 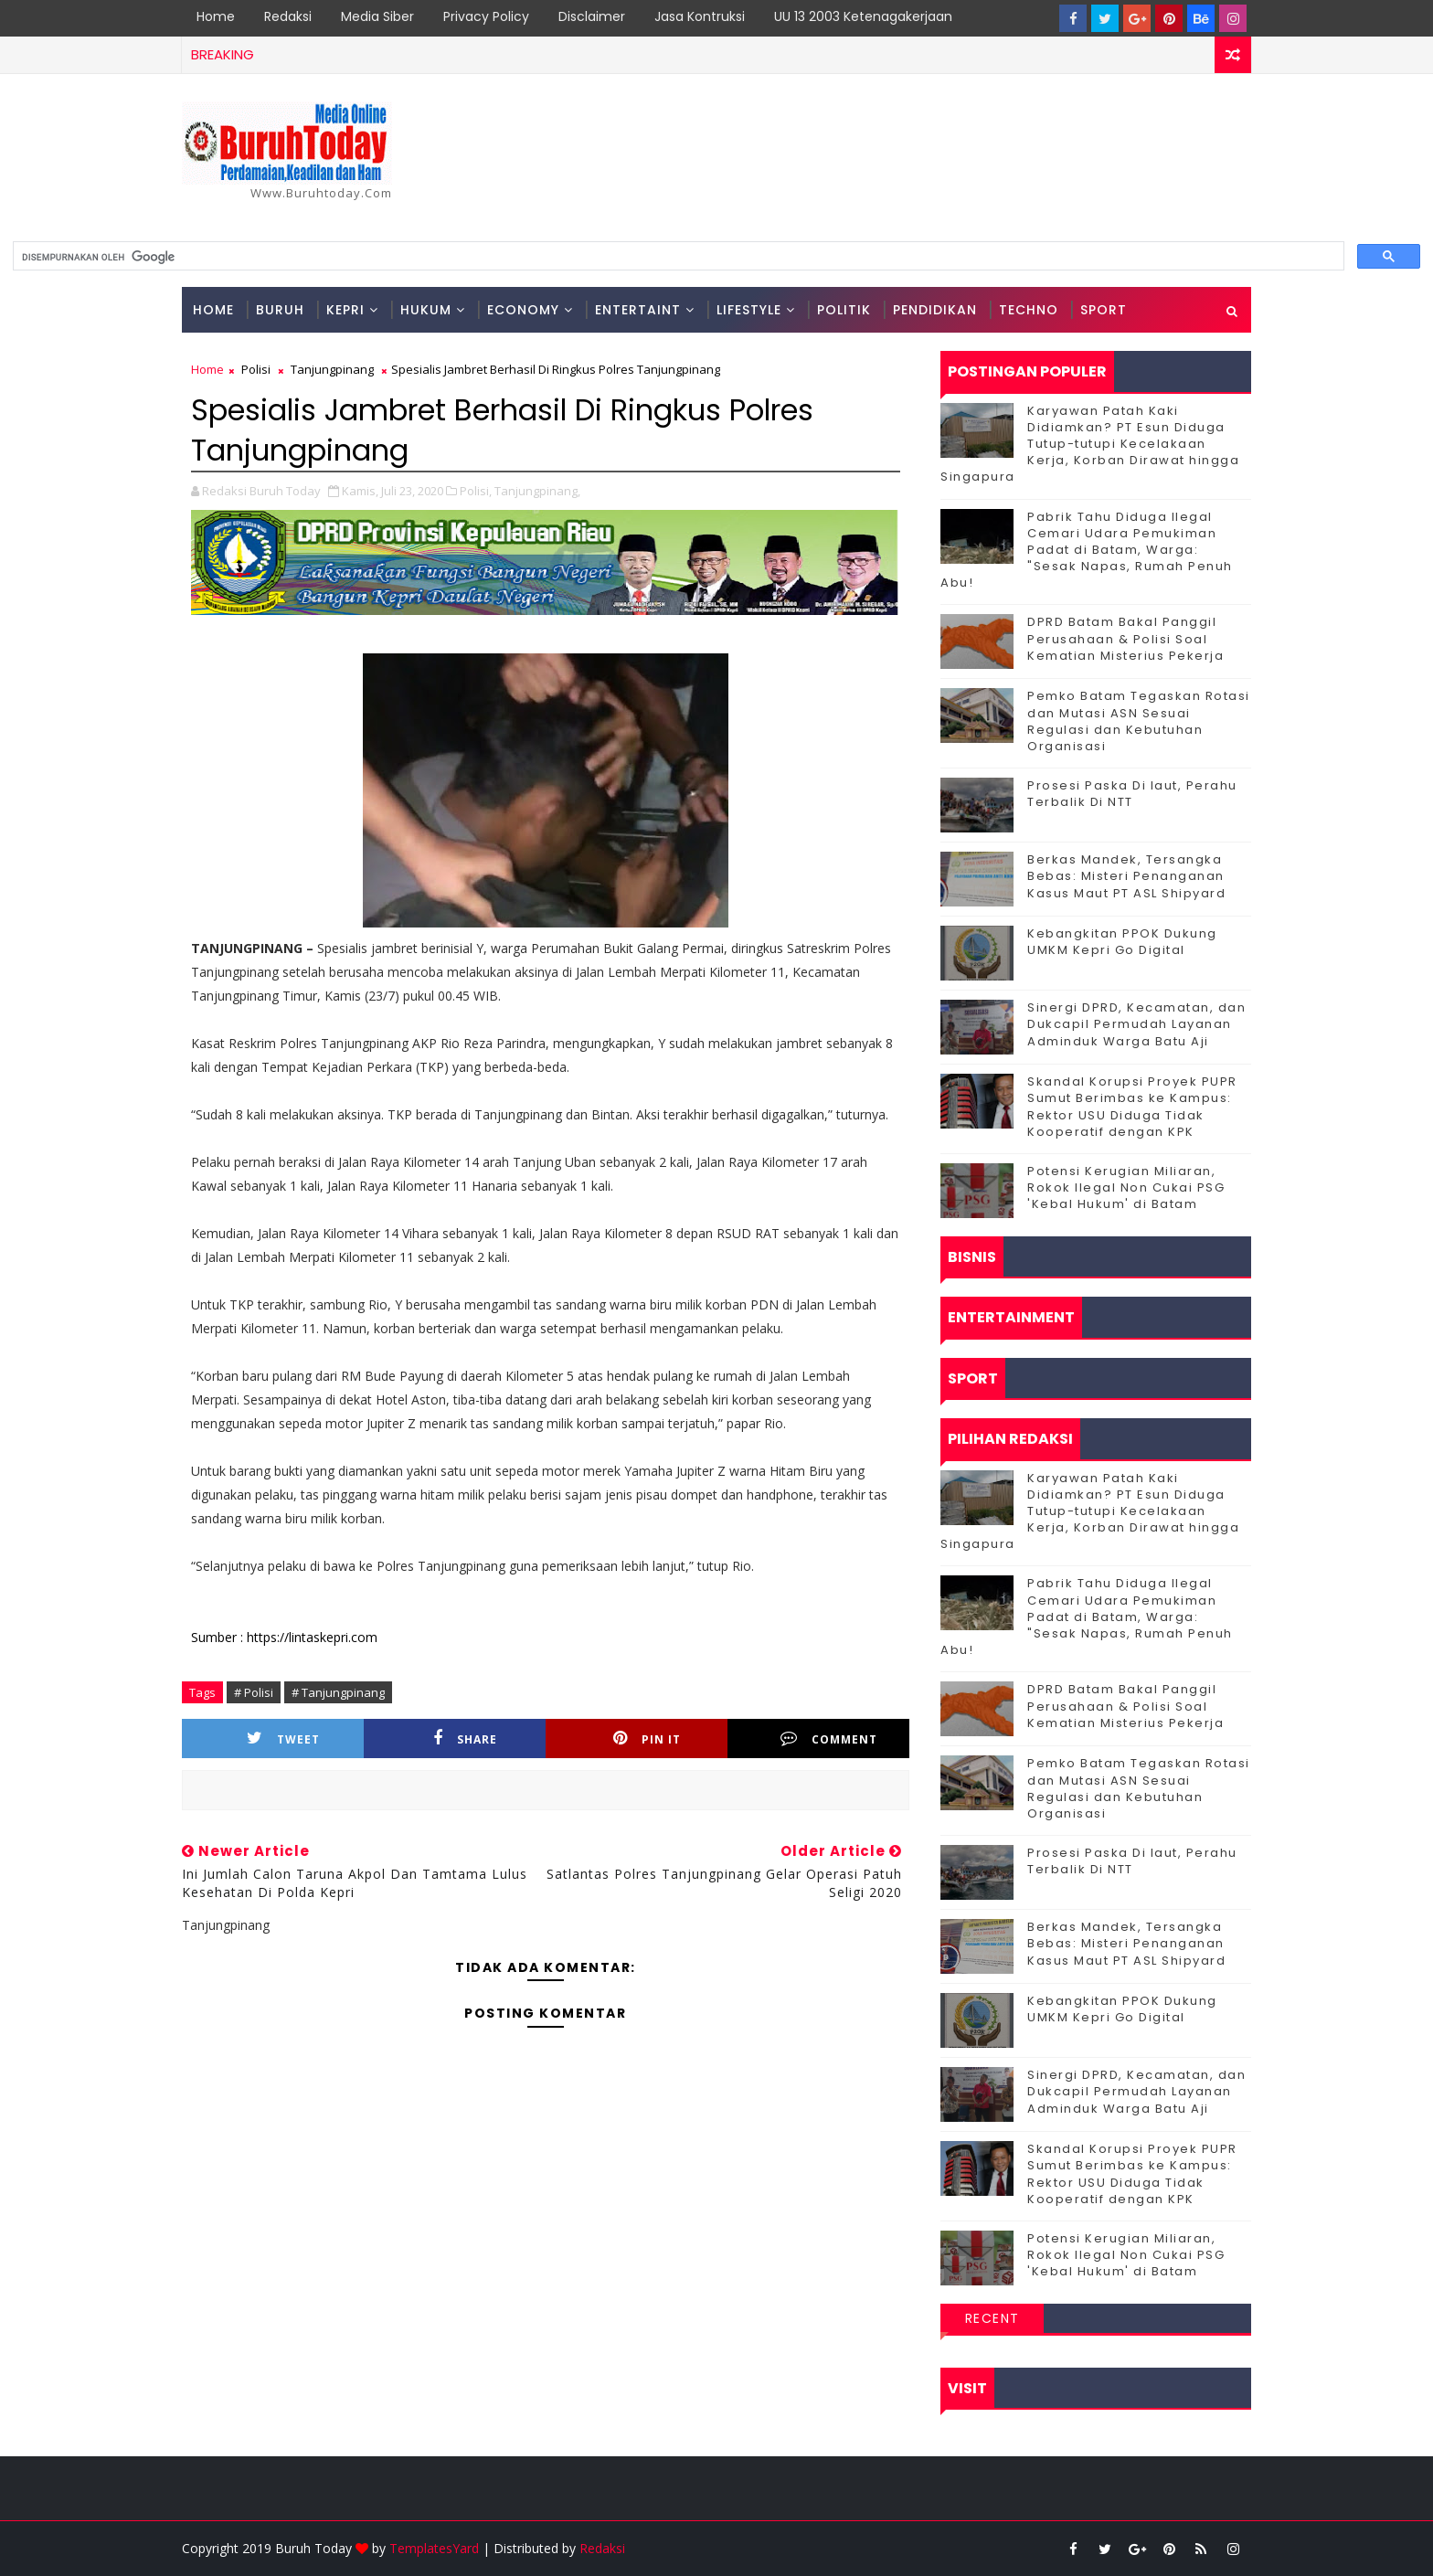 What do you see at coordinates (1103, 310) in the screenshot?
I see `Sport` at bounding box center [1103, 310].